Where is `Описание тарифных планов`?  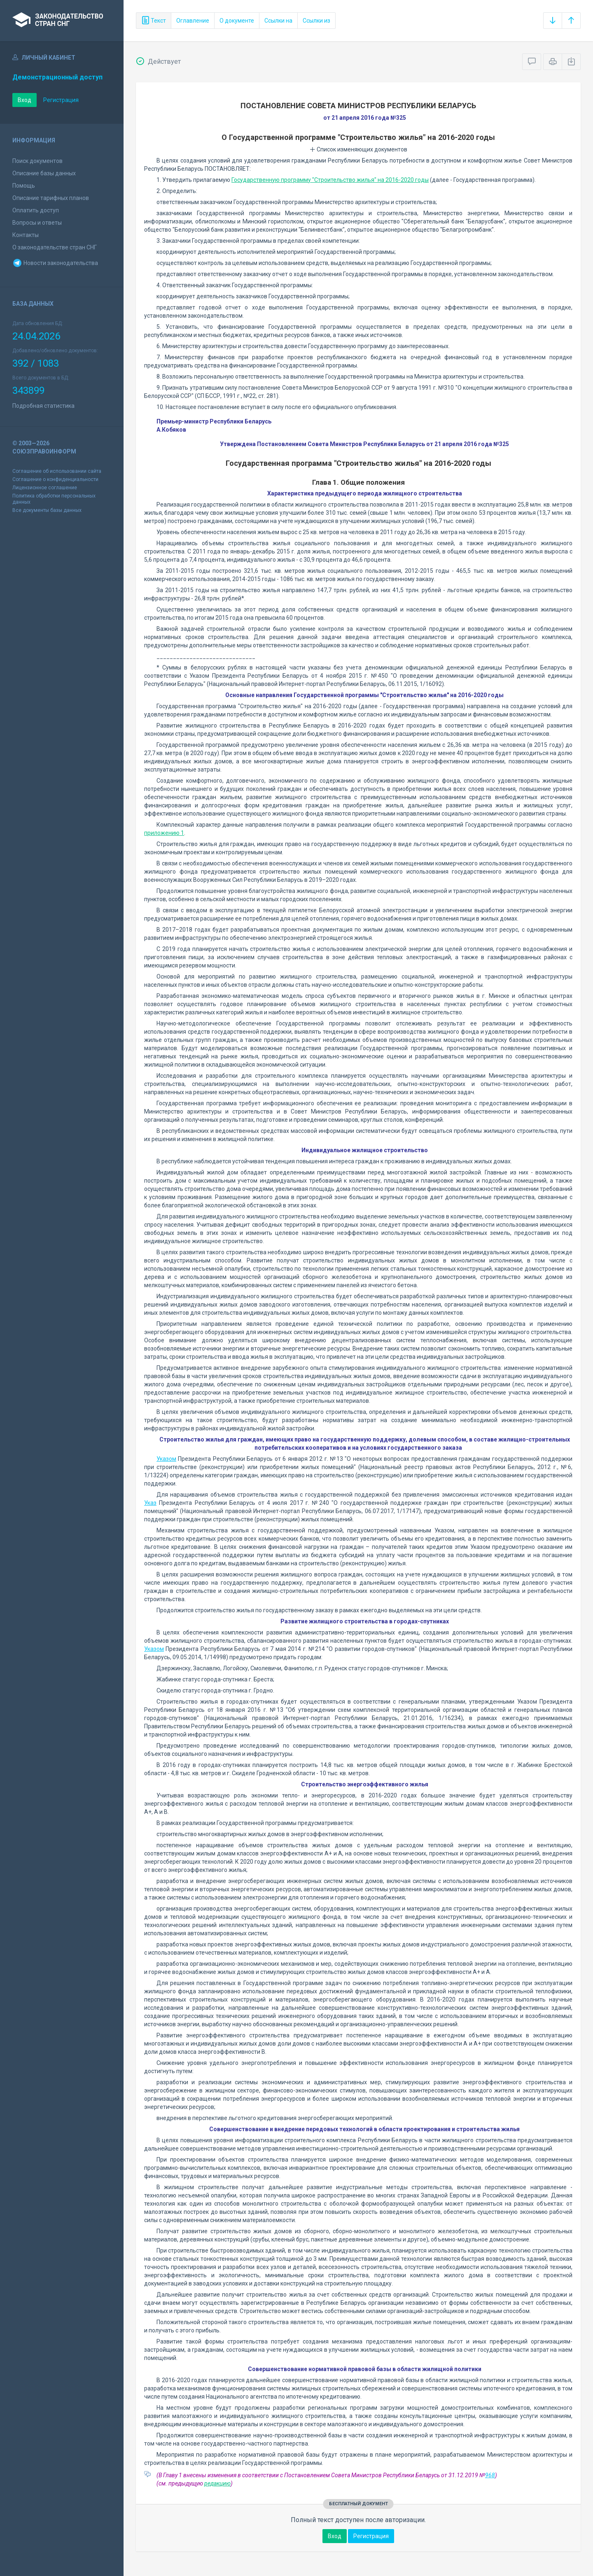
Описание тарифных планов is located at coordinates (50, 198).